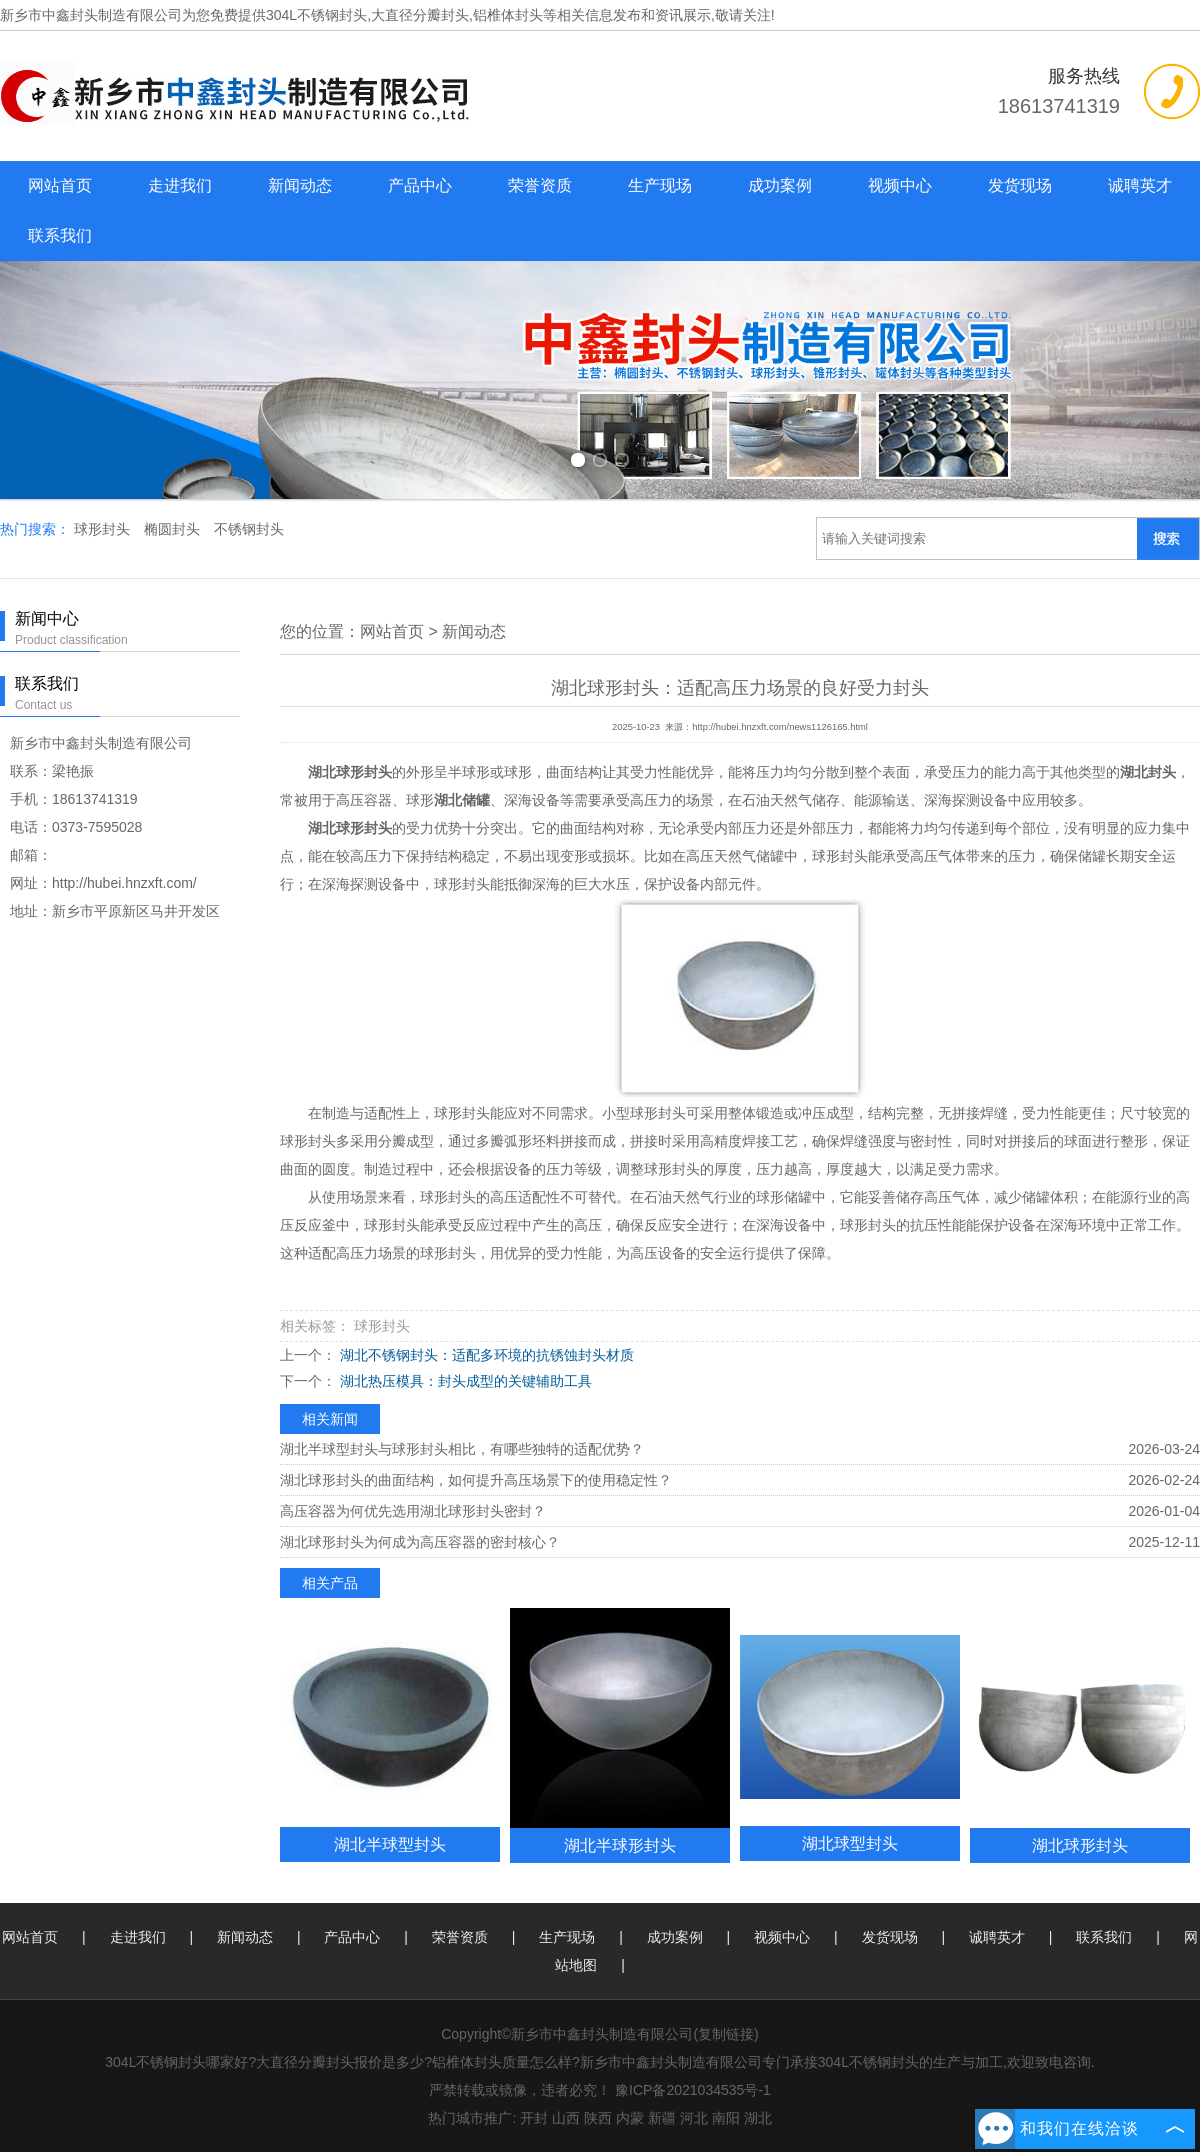 This screenshot has width=1200, height=2152. I want to click on 发货现场, so click(1020, 185).